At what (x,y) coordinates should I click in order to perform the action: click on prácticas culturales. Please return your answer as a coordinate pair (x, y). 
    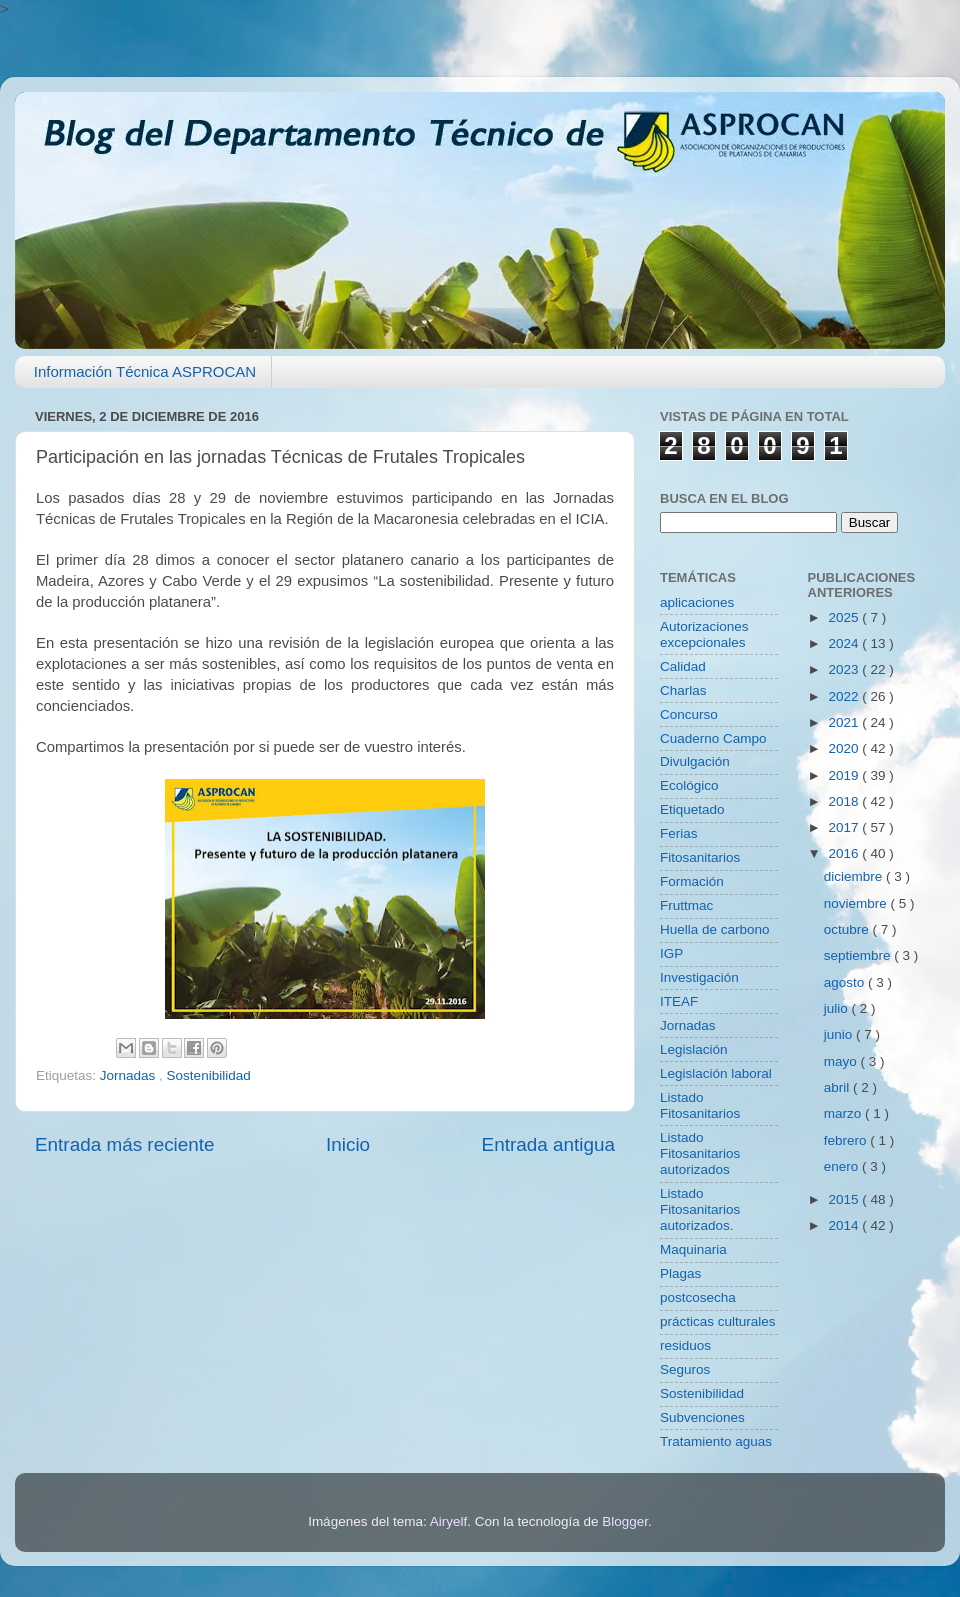
    Looking at the image, I should click on (718, 1321).